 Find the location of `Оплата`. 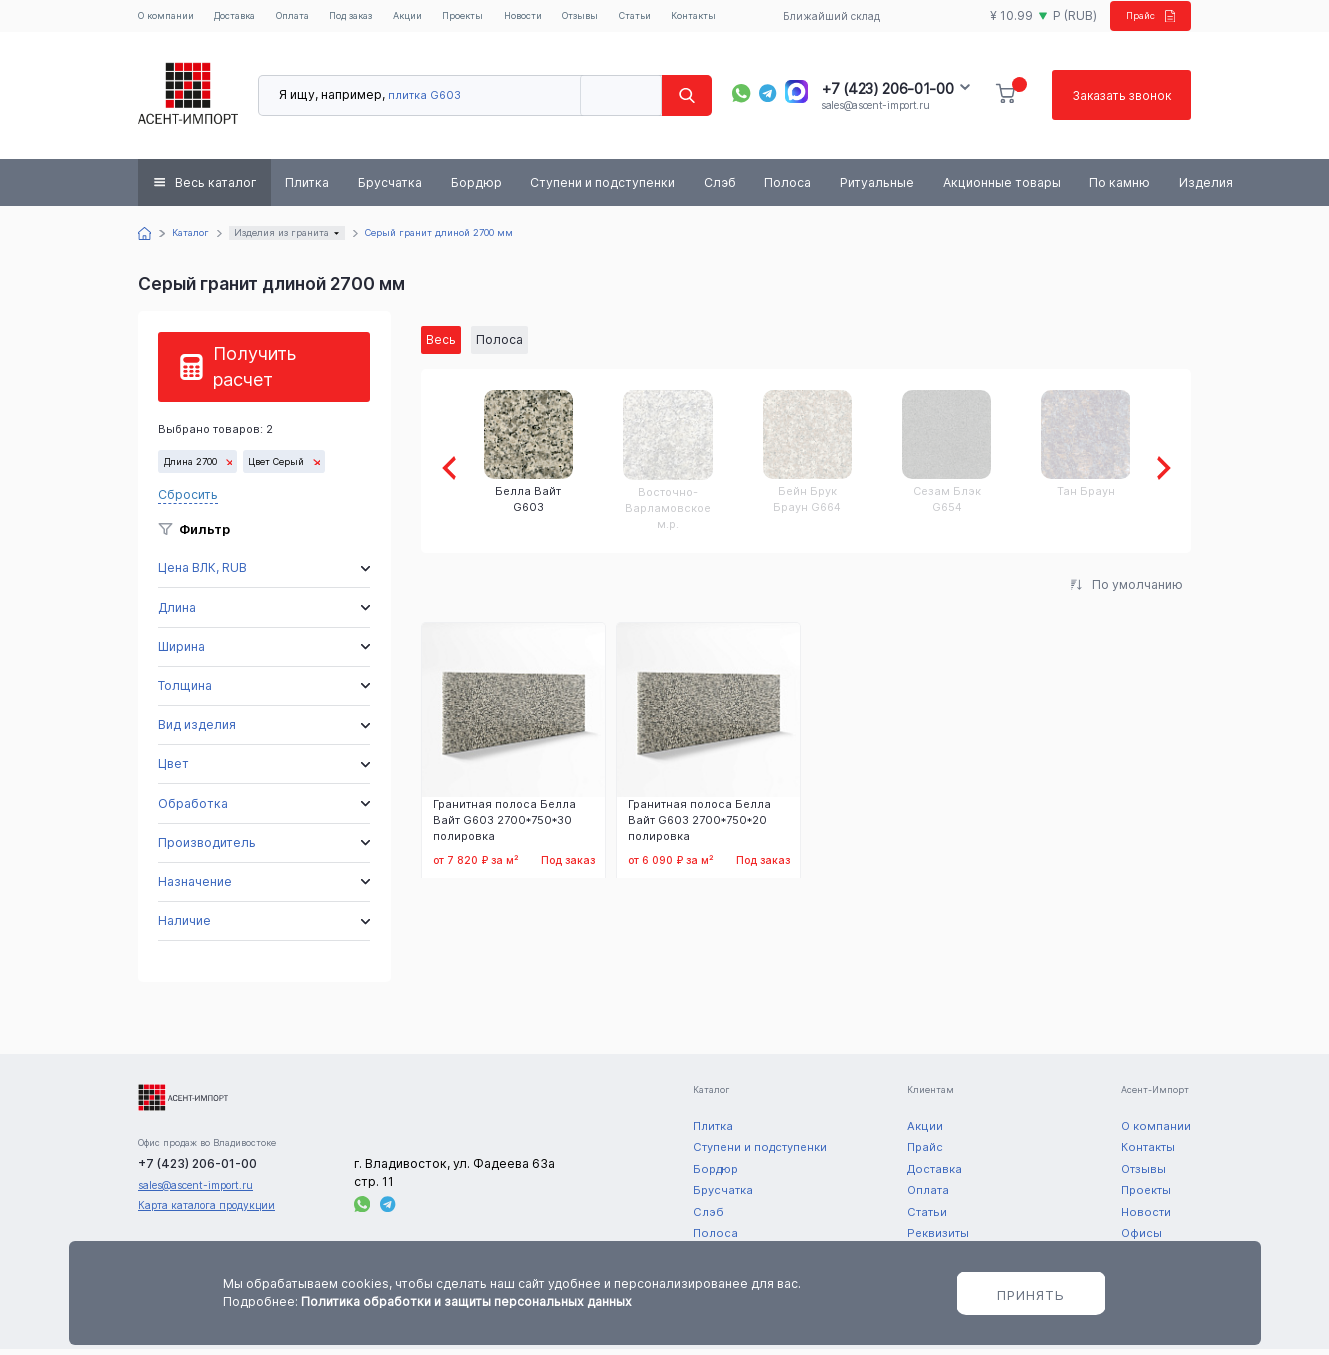

Оплата is located at coordinates (309, 19).